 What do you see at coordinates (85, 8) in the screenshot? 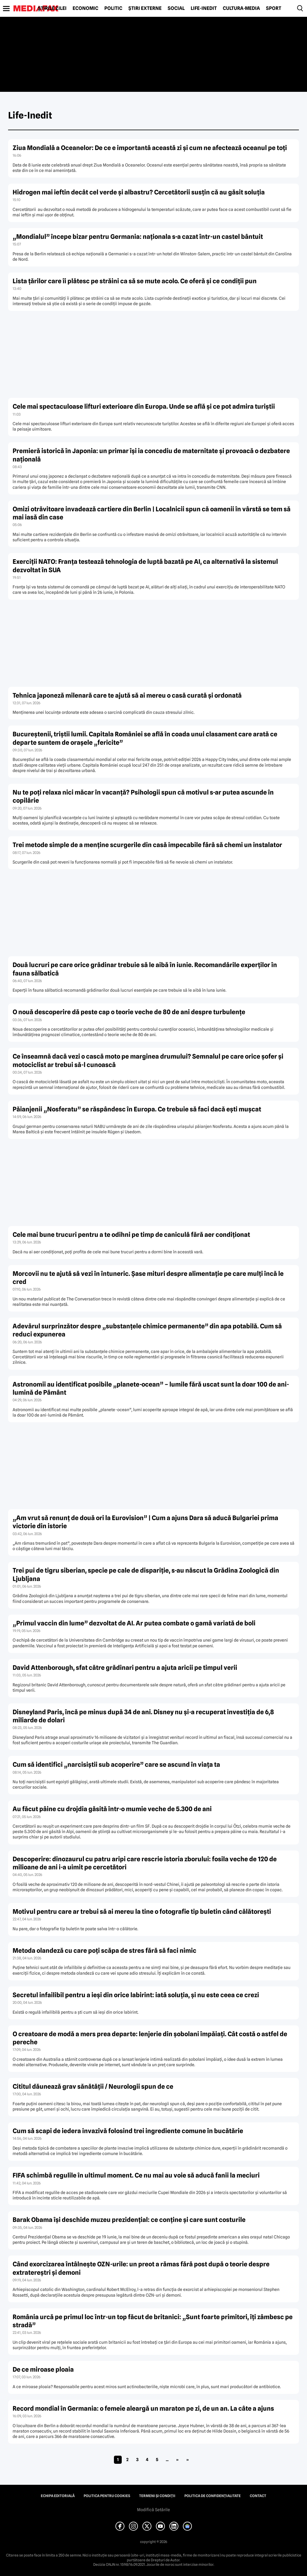
I see `Economic` at bounding box center [85, 8].